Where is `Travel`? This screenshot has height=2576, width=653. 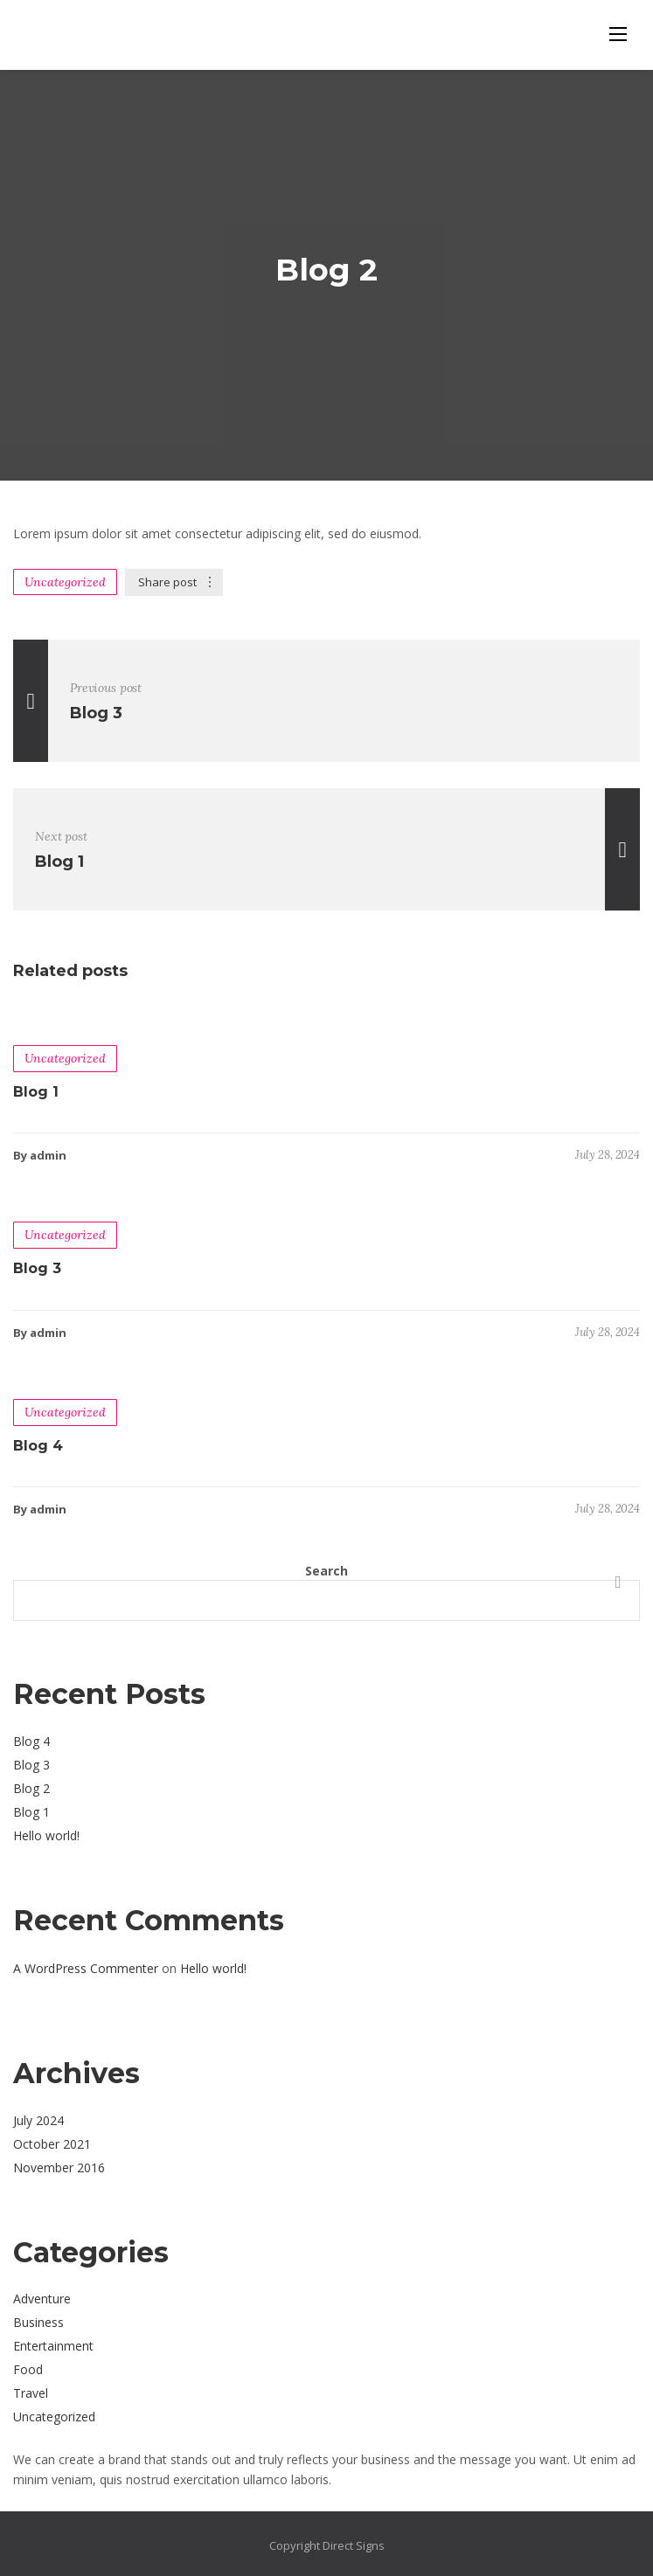
Travel is located at coordinates (30, 2393).